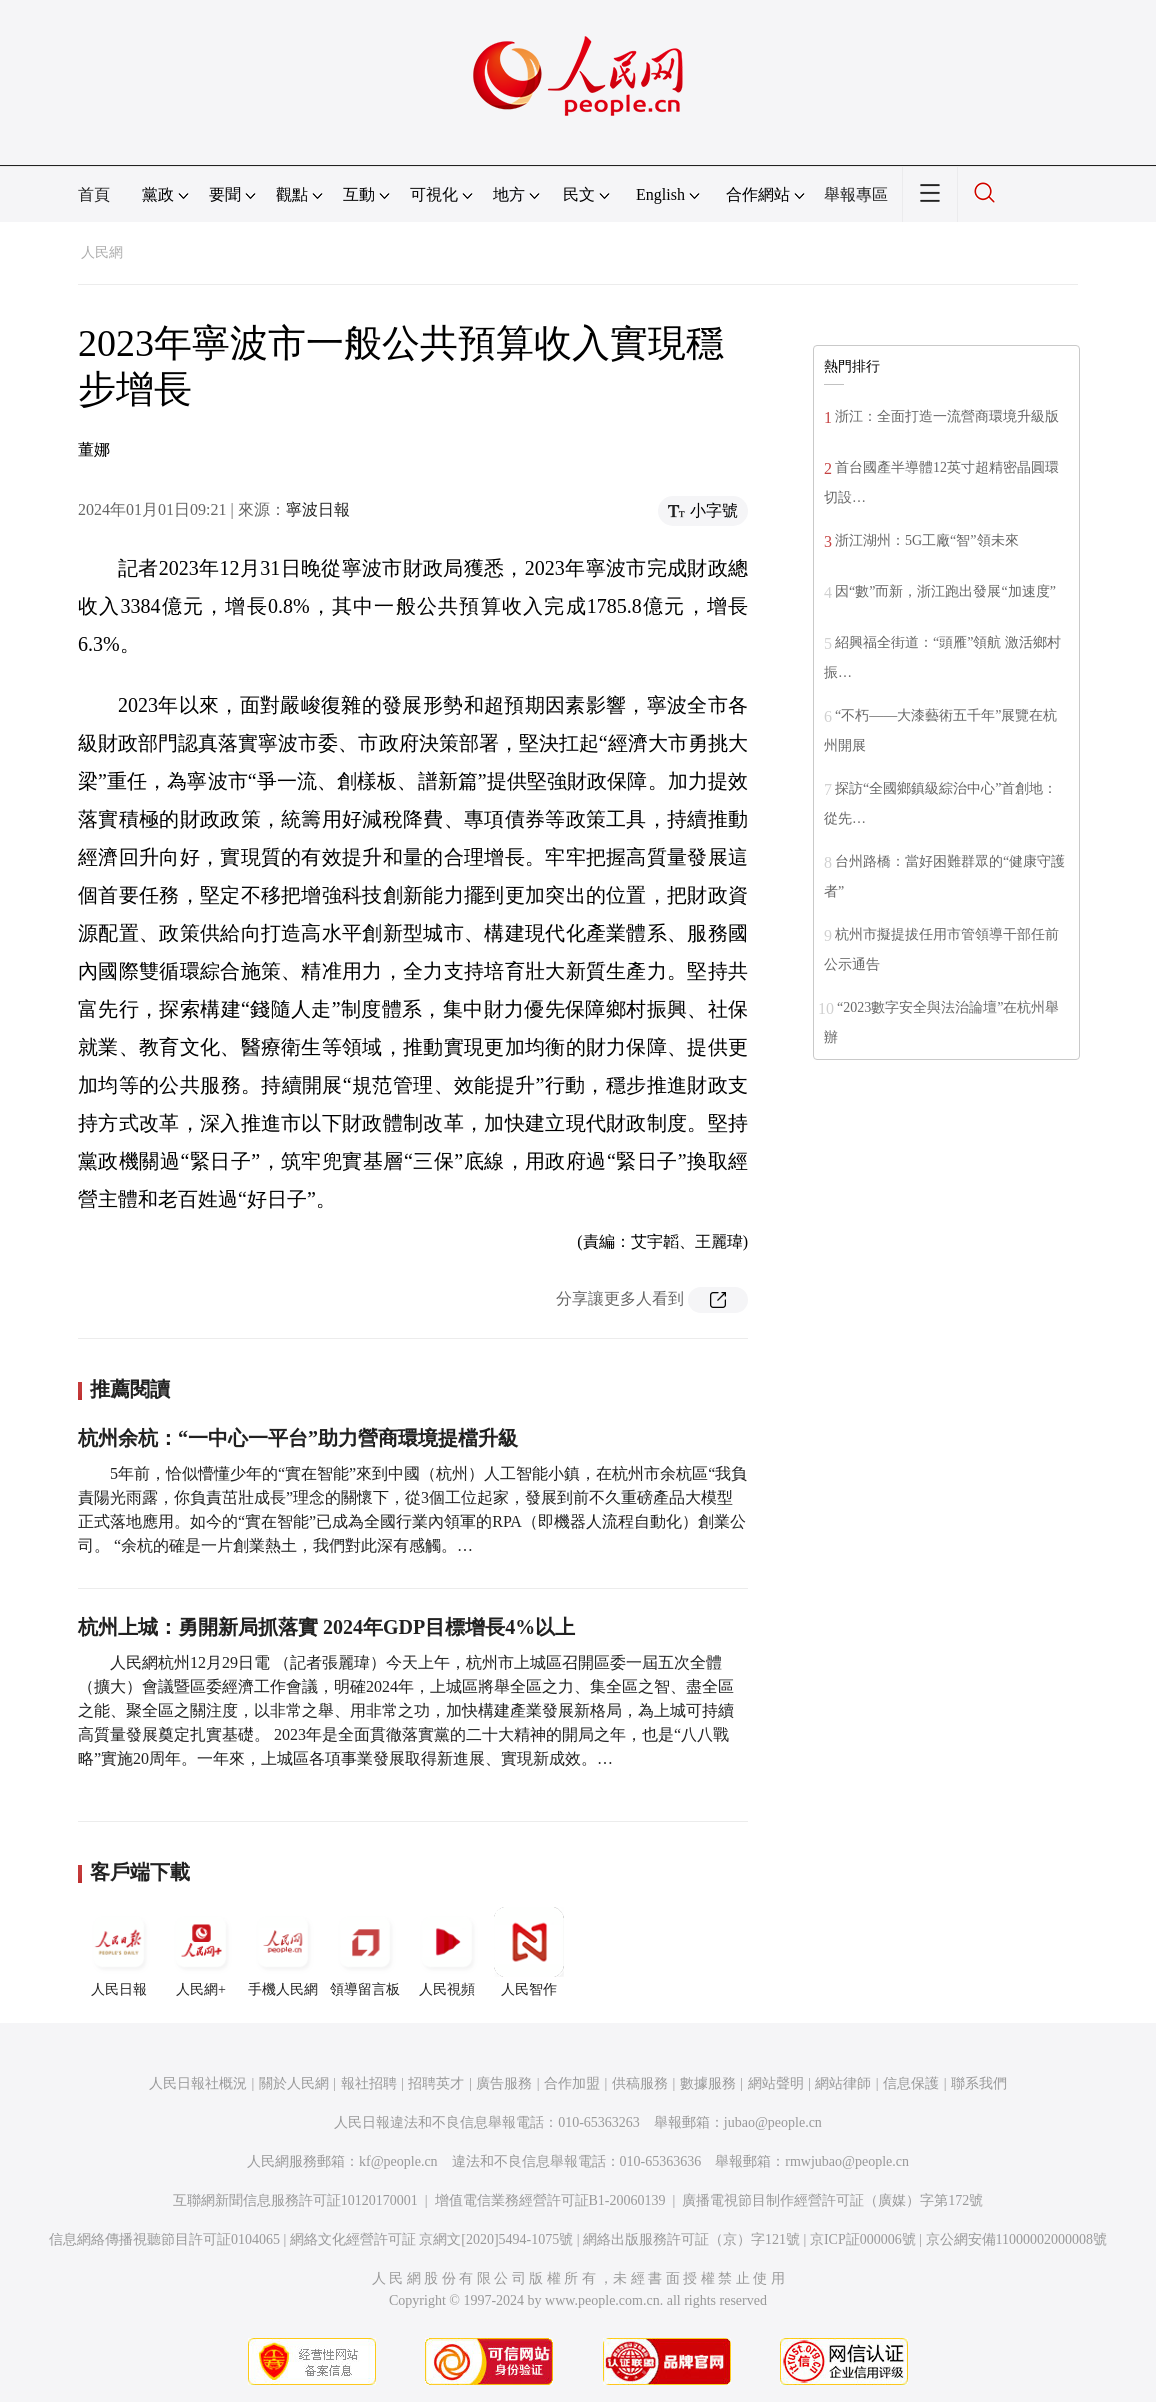  Describe the element at coordinates (640, 2083) in the screenshot. I see `供稿服務` at that location.